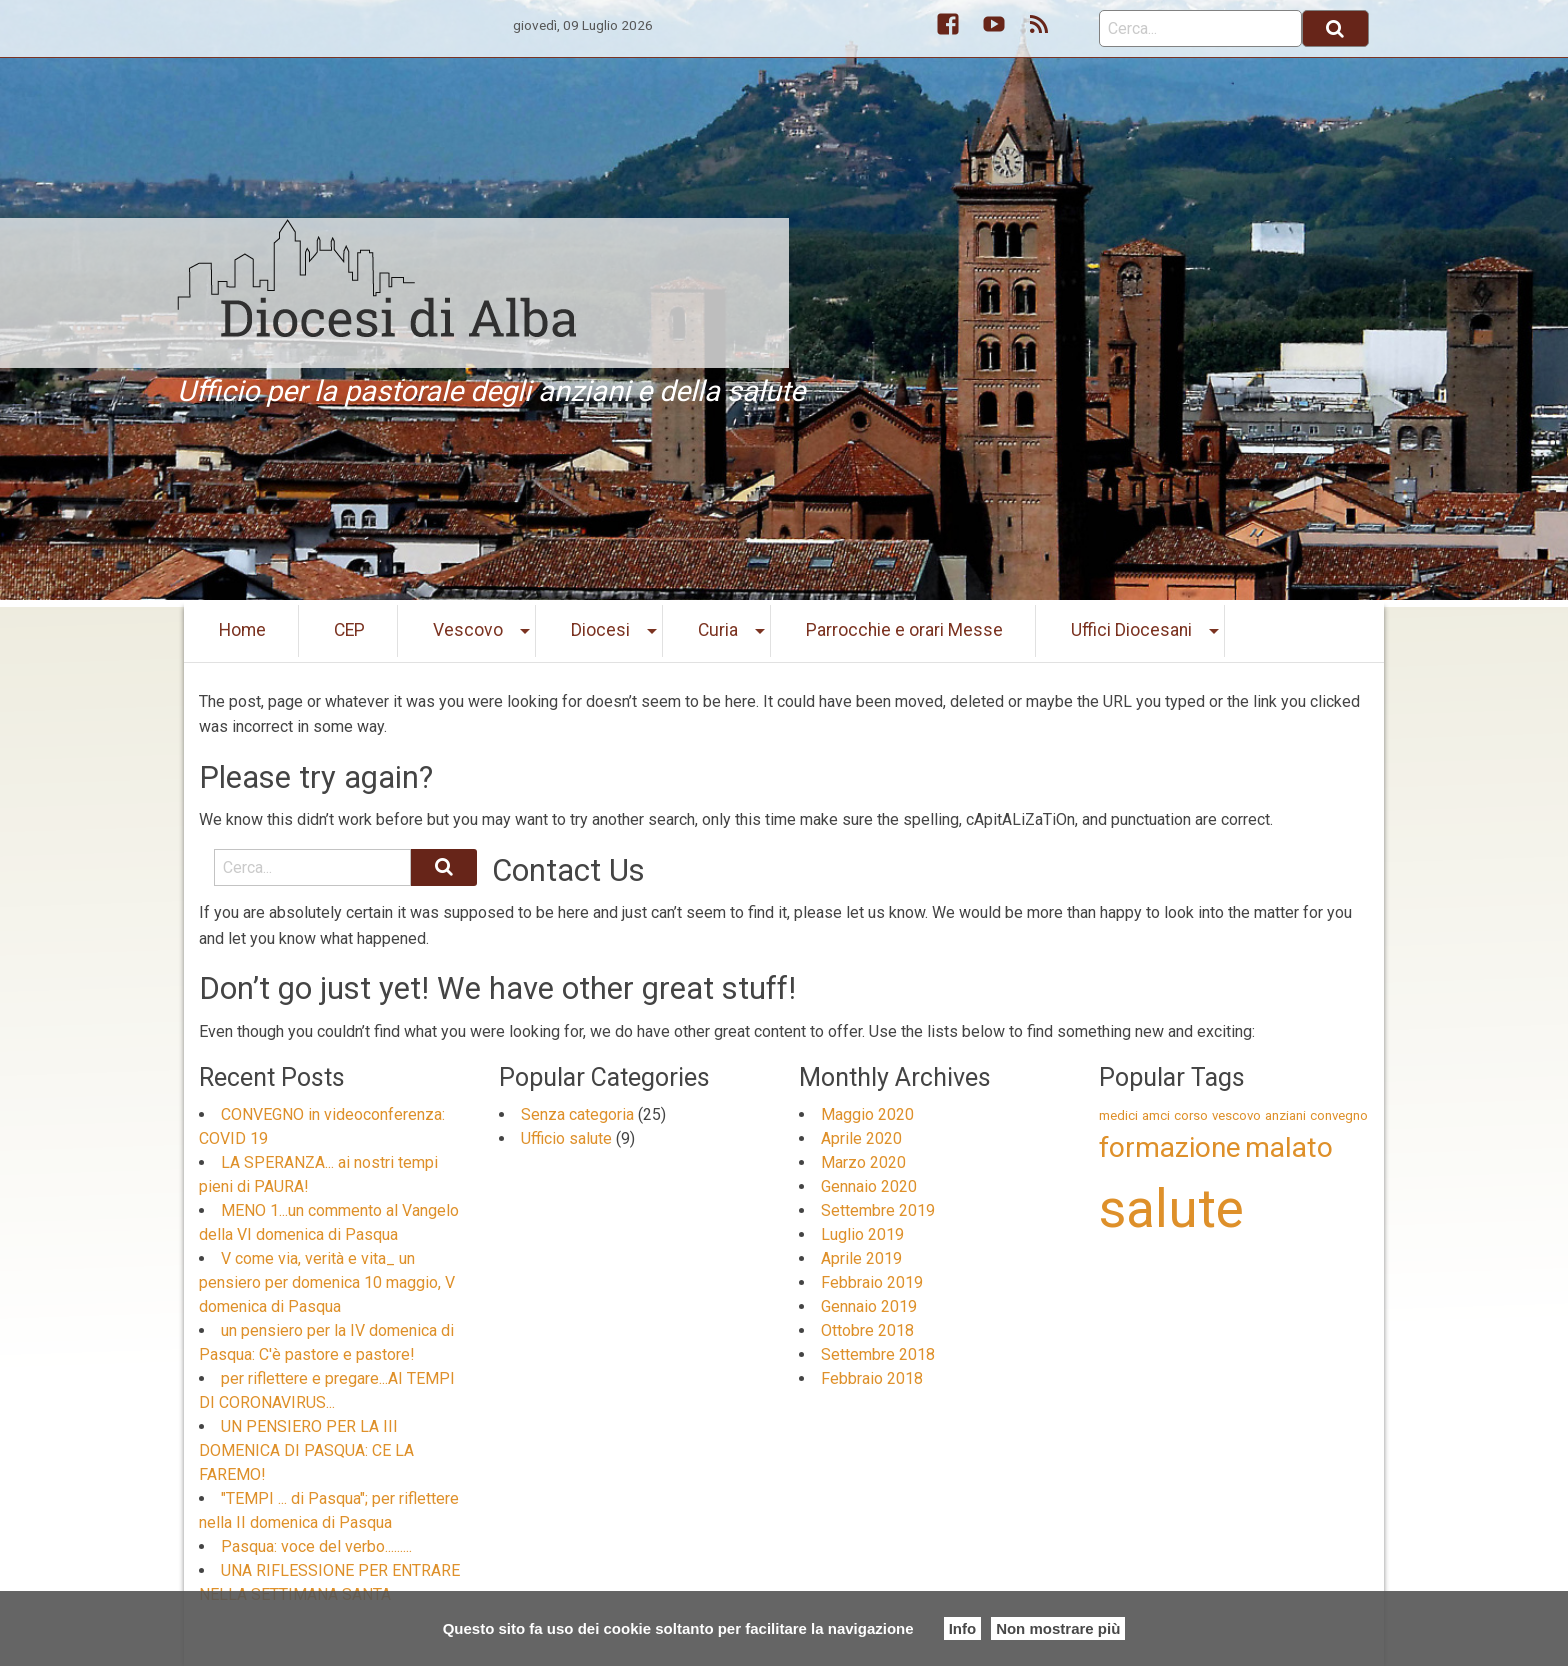  I want to click on CEP, so click(349, 630).